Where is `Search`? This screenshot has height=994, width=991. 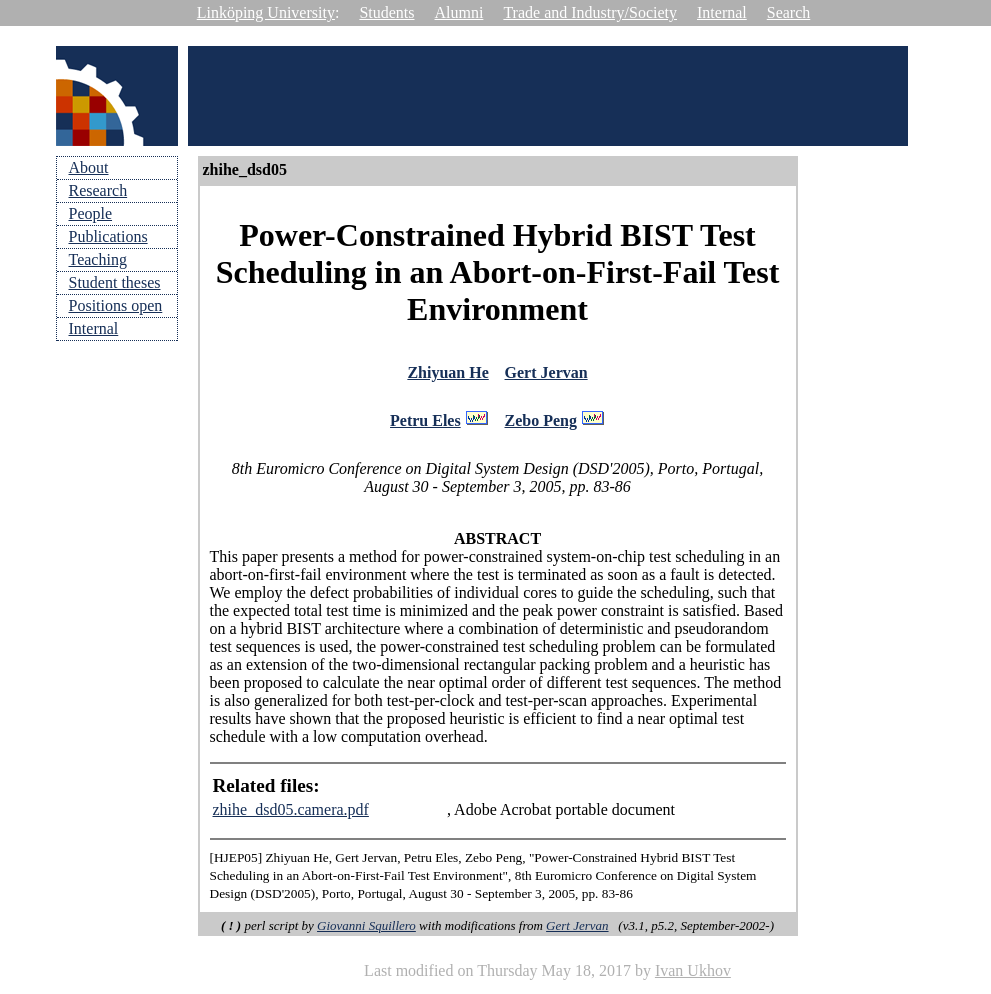 Search is located at coordinates (789, 12).